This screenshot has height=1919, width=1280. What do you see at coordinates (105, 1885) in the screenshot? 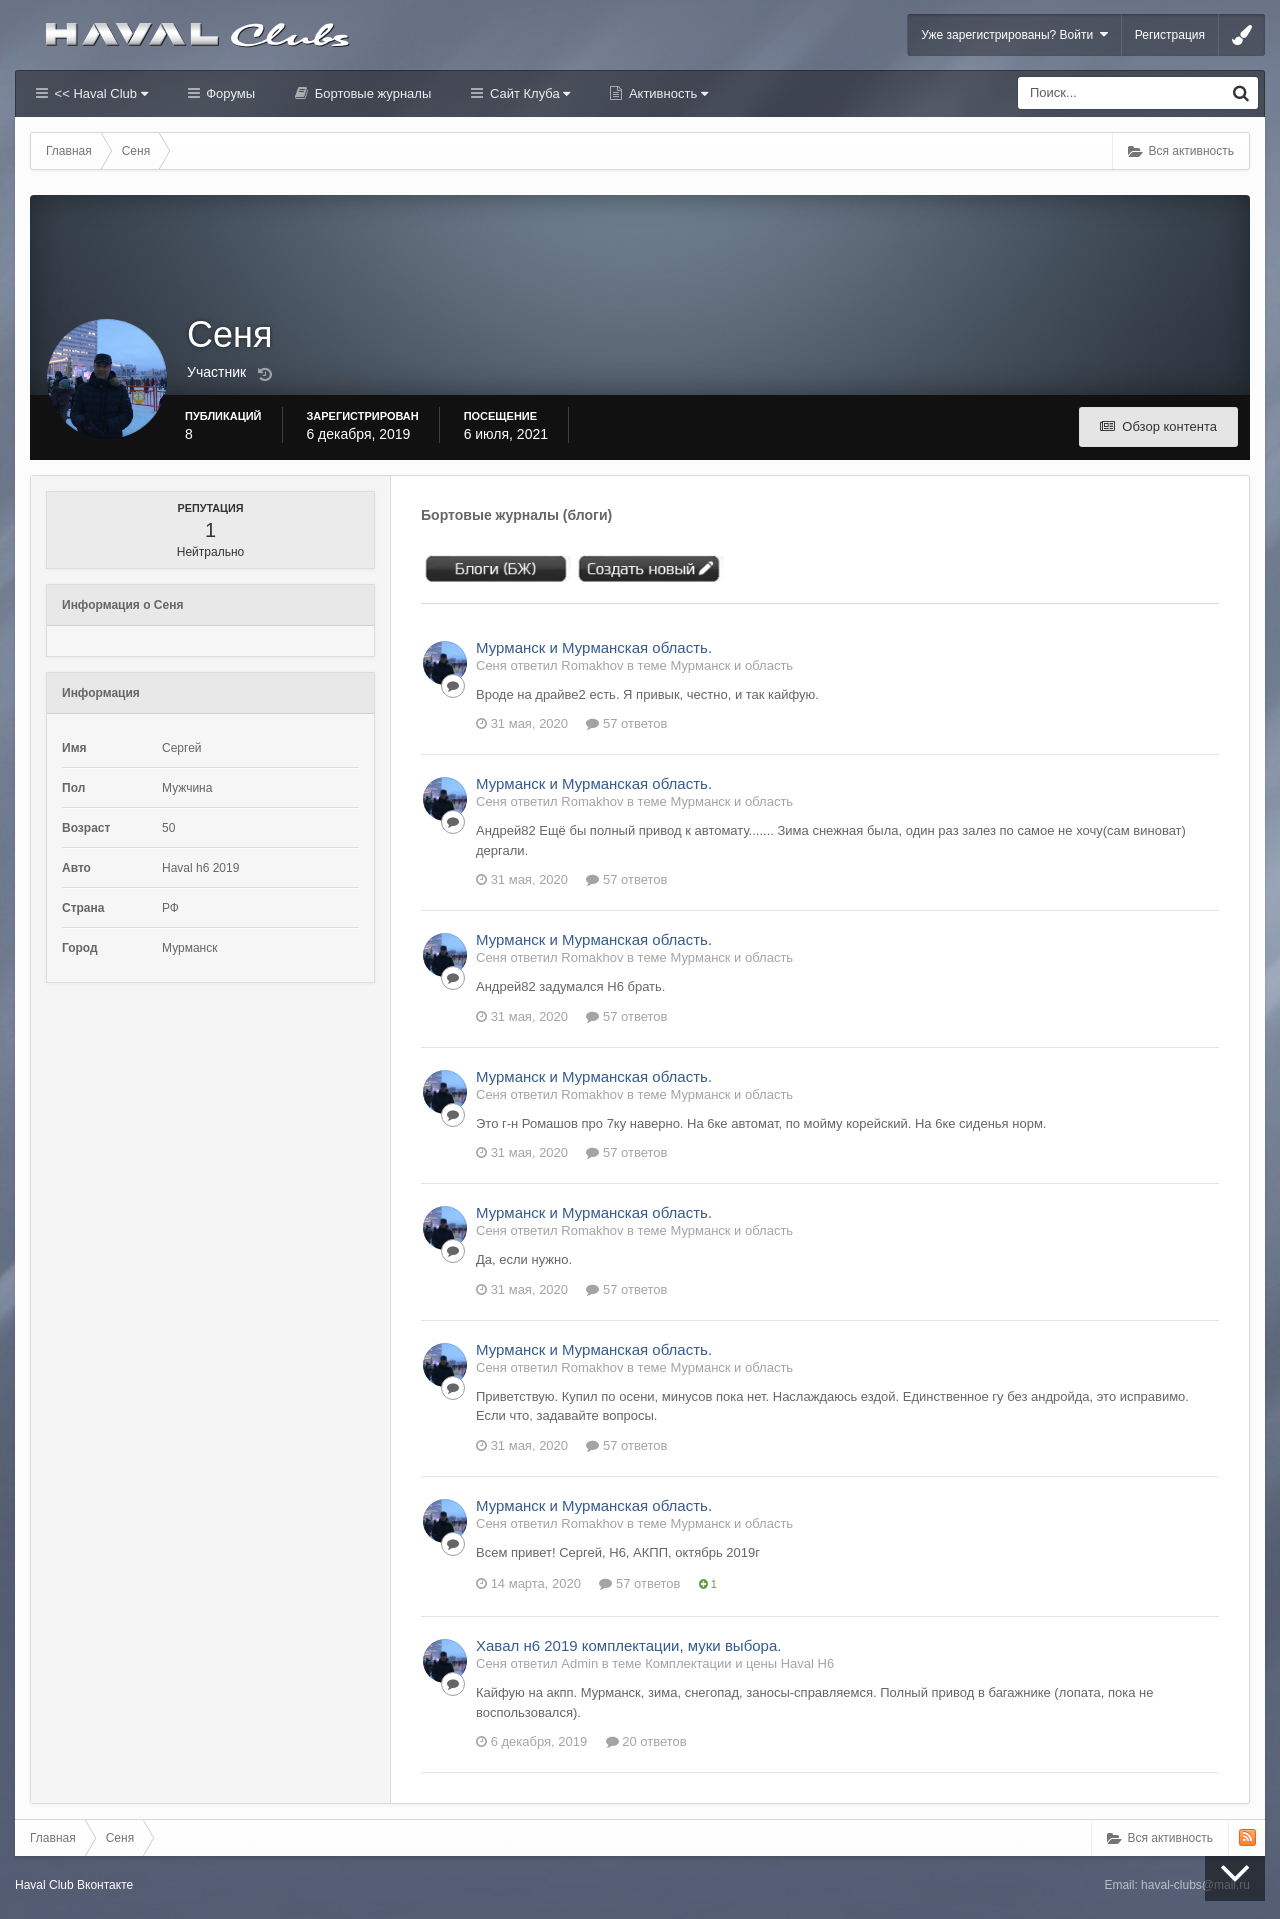
I see `Вконтакте` at bounding box center [105, 1885].